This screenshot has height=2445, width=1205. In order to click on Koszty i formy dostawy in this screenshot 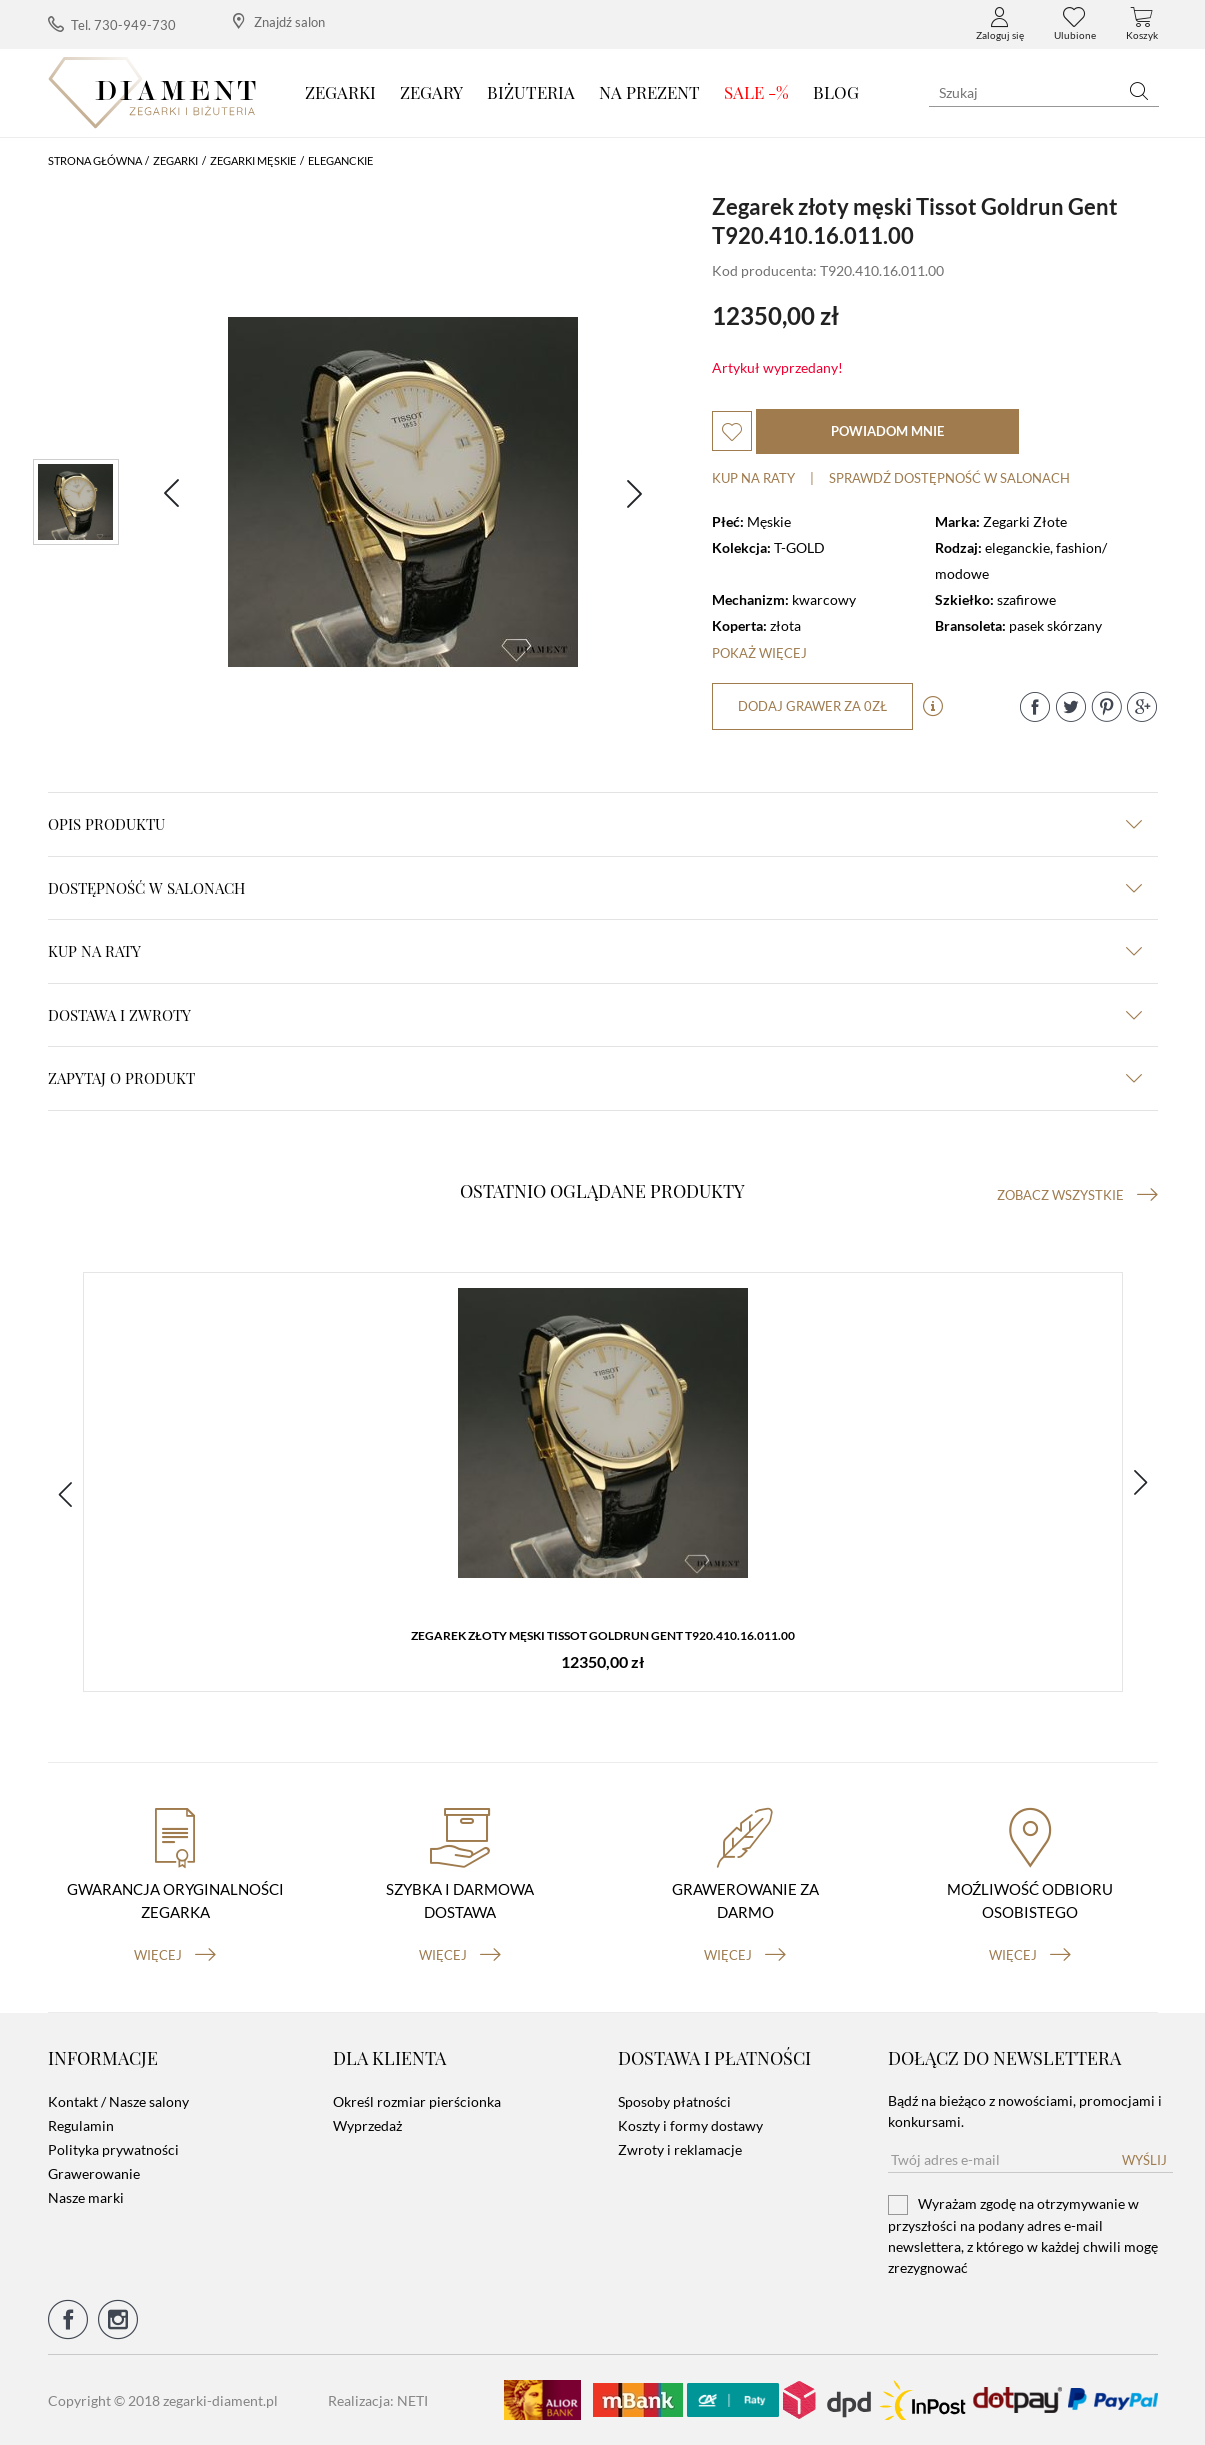, I will do `click(690, 2125)`.